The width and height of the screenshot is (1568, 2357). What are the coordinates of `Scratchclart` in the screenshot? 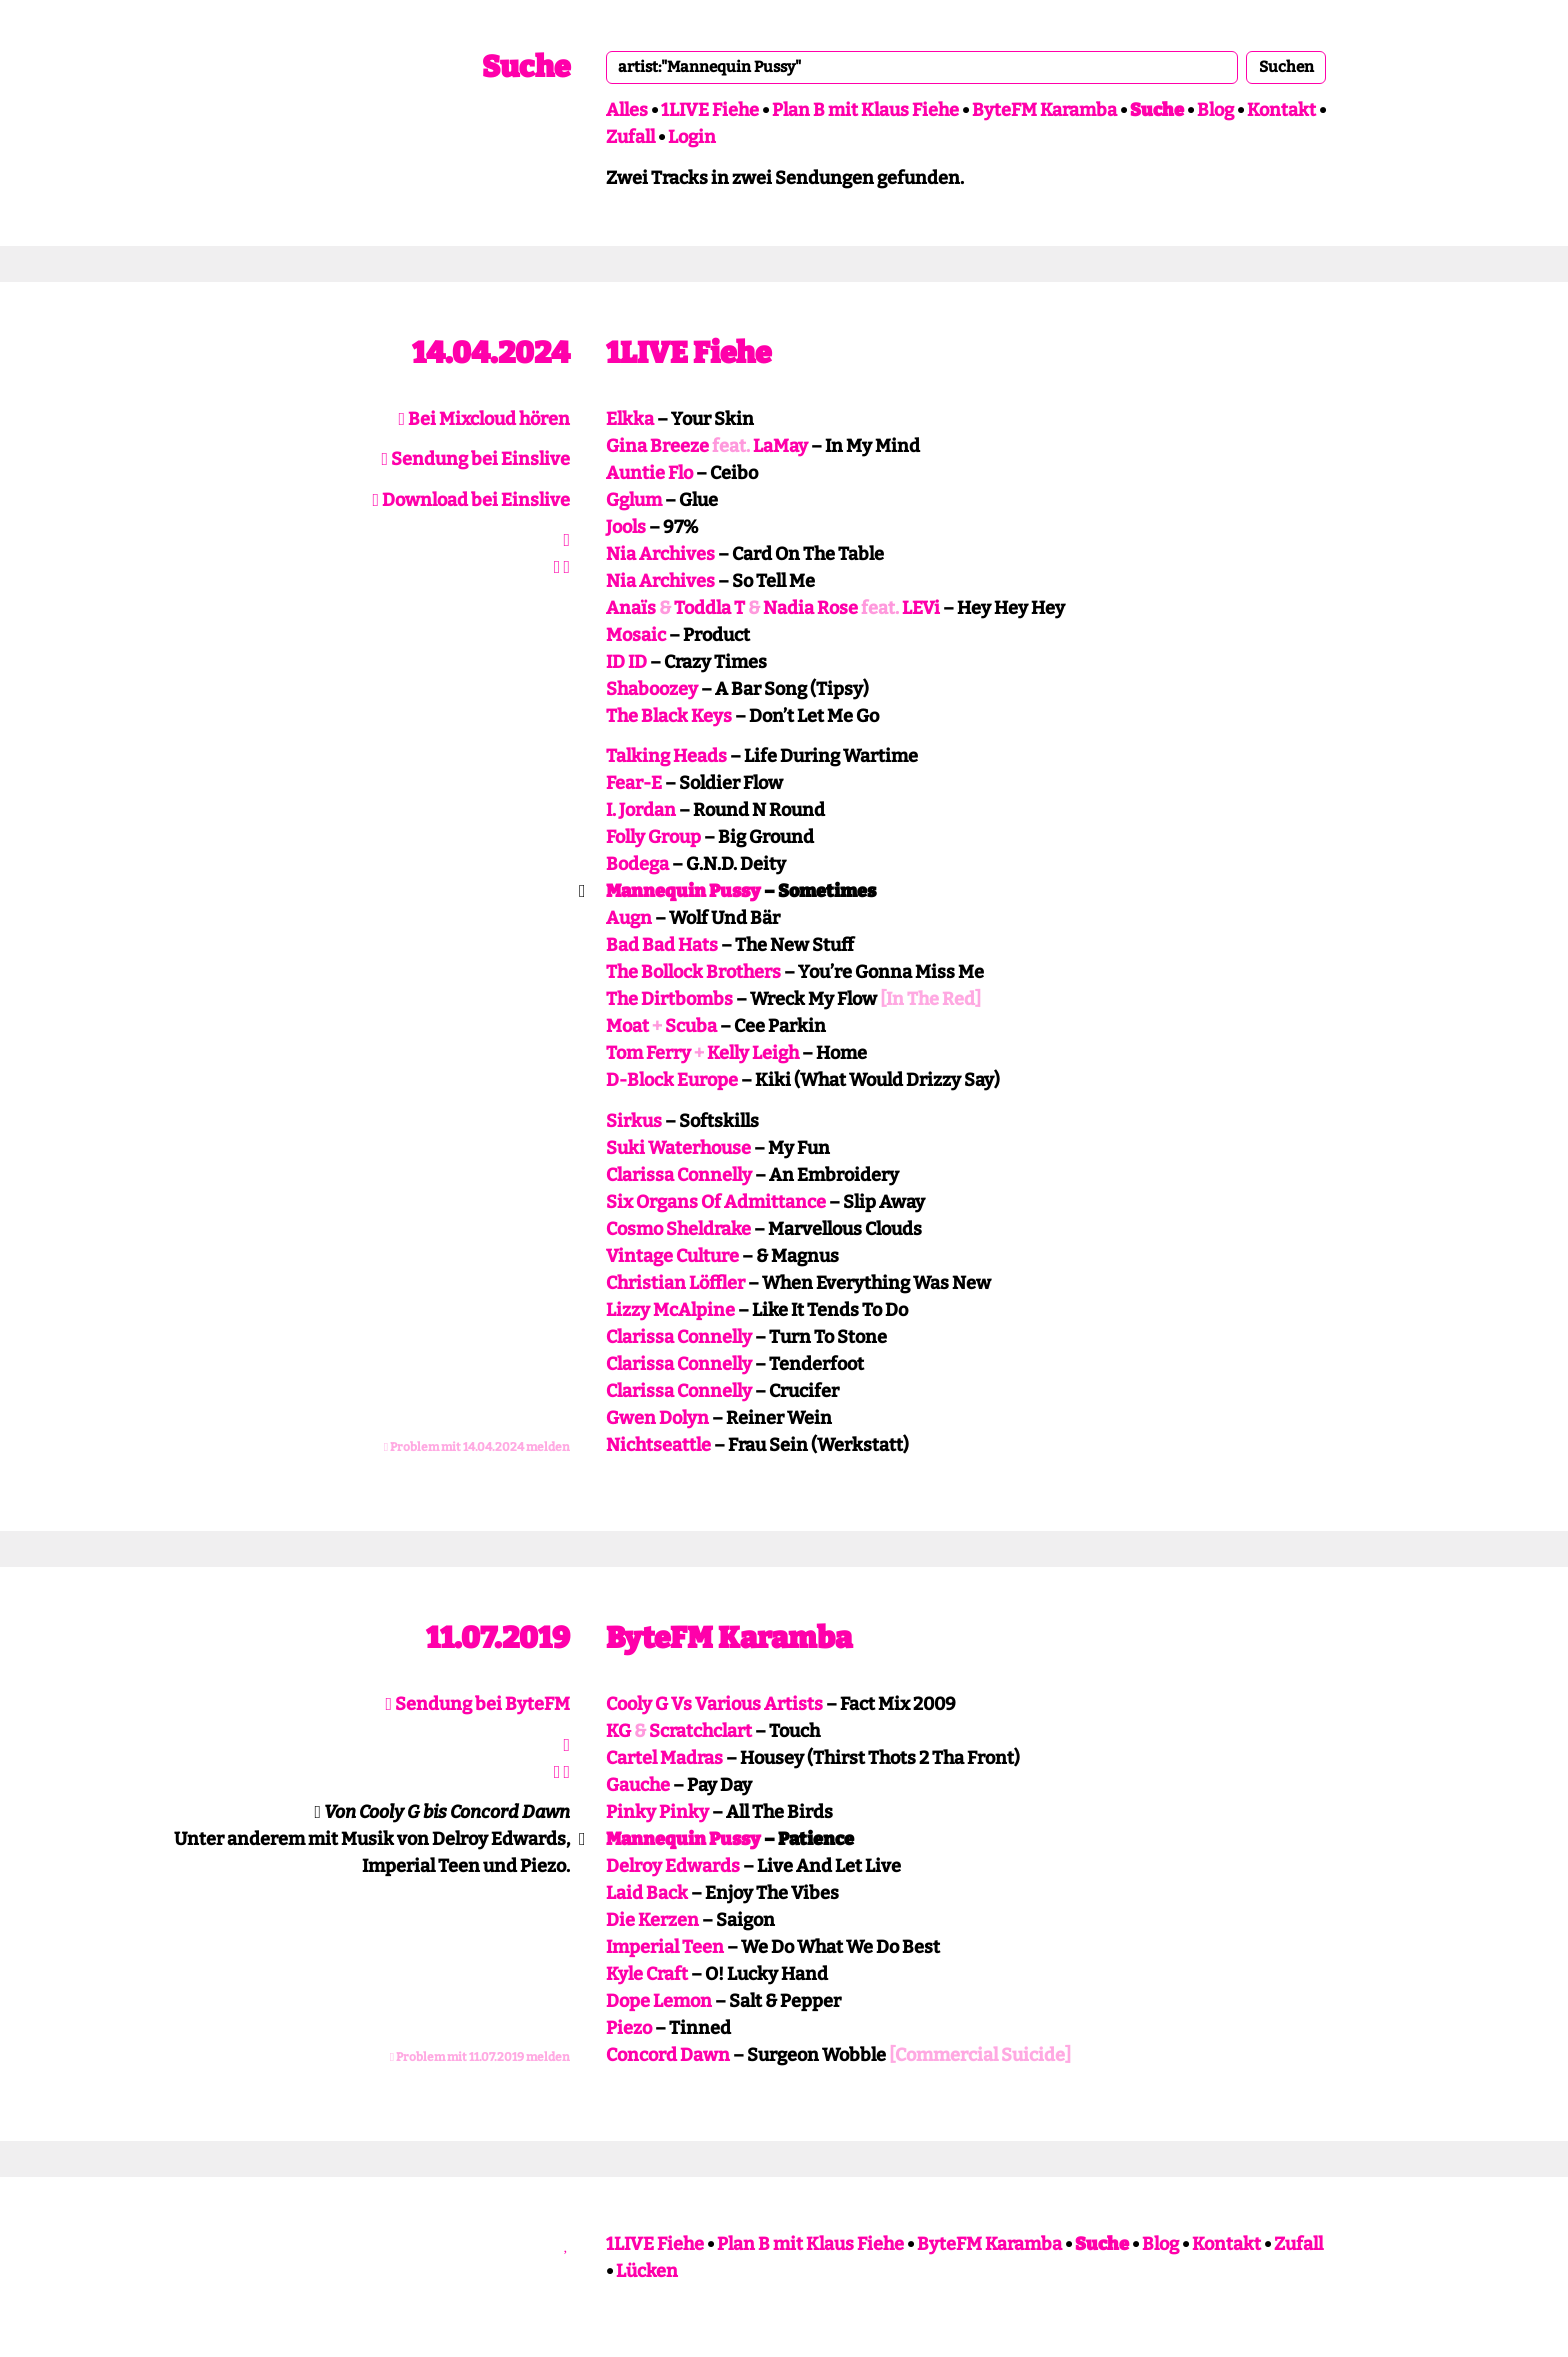 It's located at (700, 1731).